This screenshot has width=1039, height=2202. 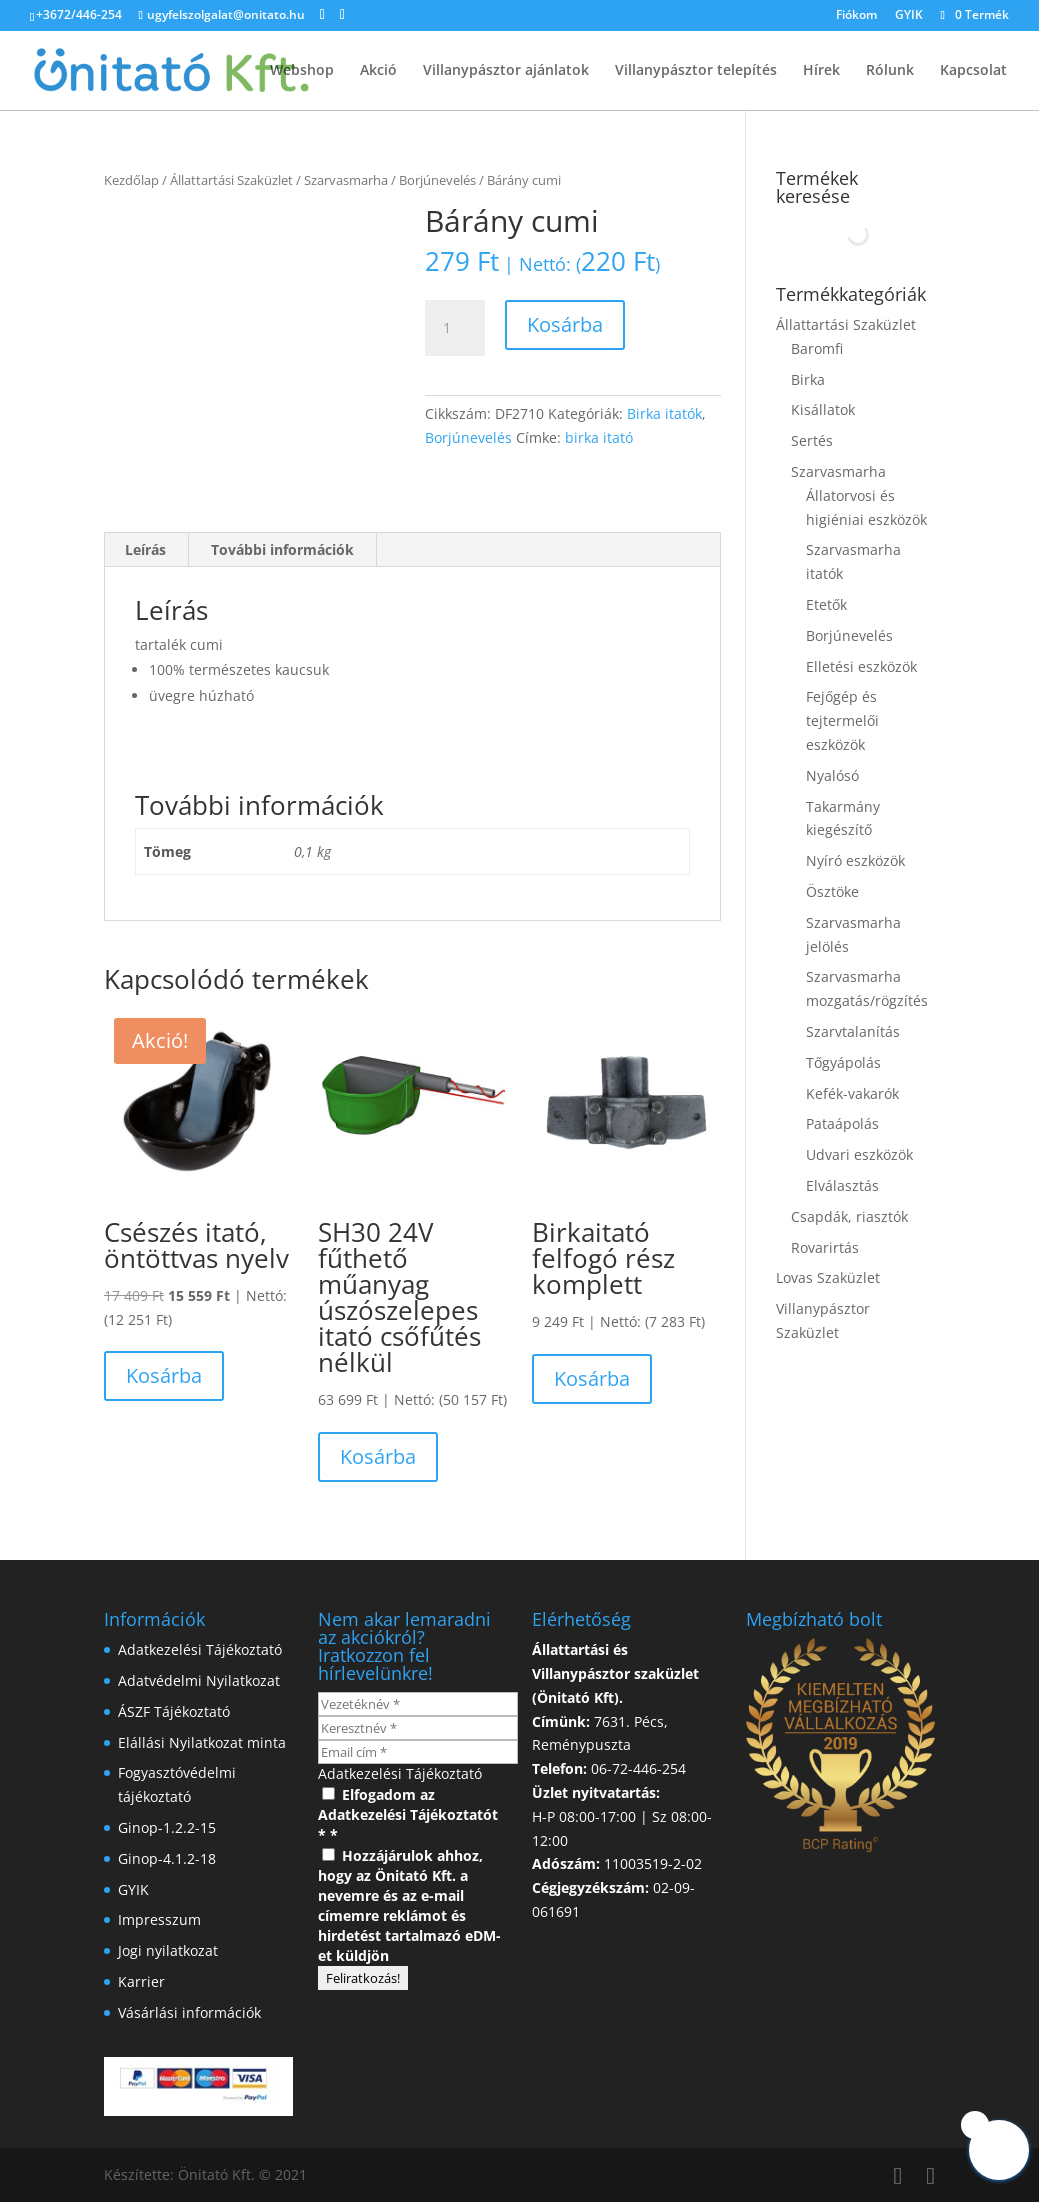 I want to click on Kefék-vakarók, so click(x=852, y=1093).